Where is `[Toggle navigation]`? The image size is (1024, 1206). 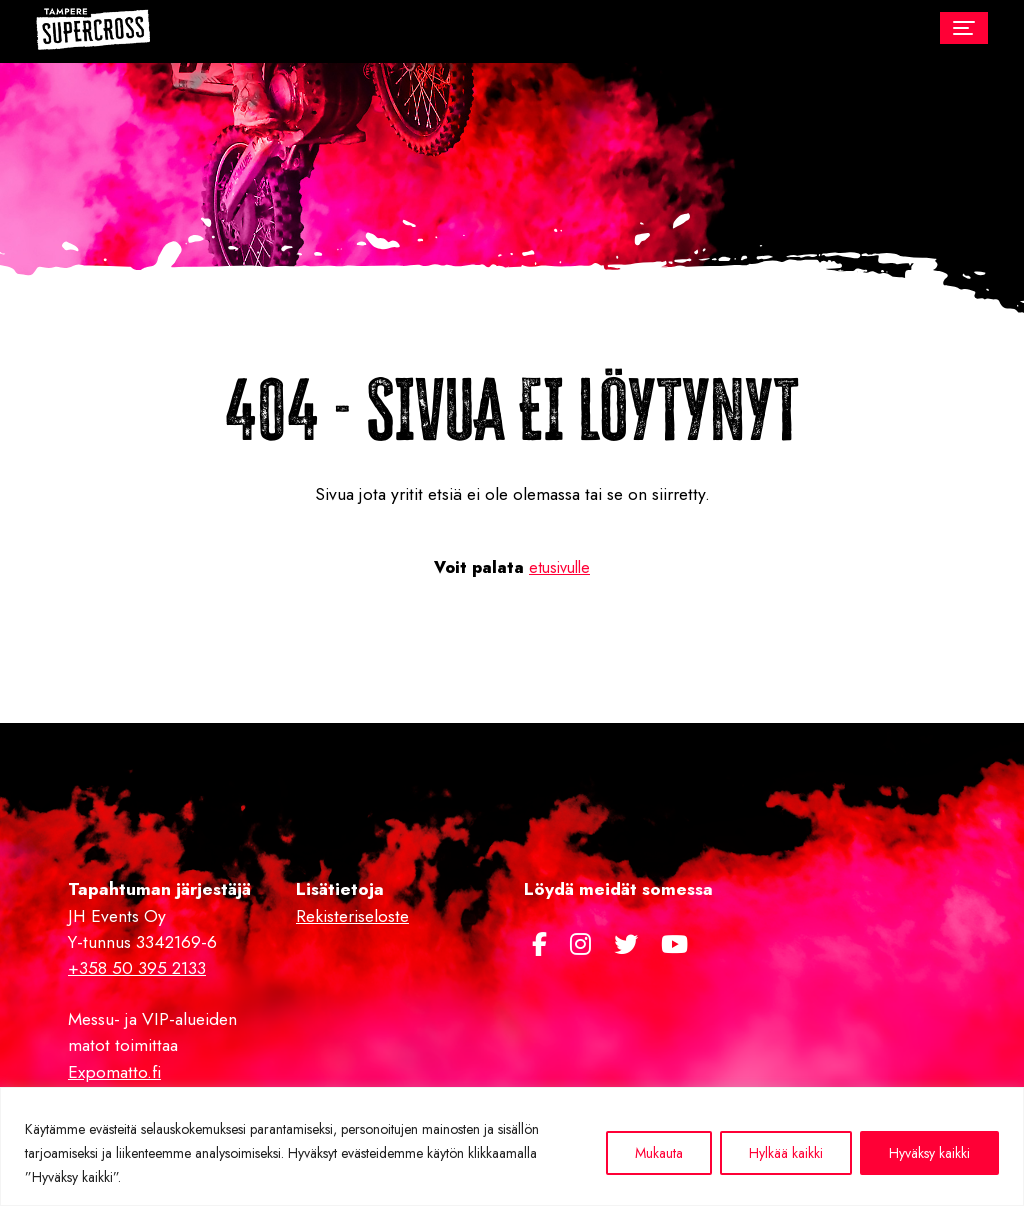 [Toggle navigation] is located at coordinates (964, 28).